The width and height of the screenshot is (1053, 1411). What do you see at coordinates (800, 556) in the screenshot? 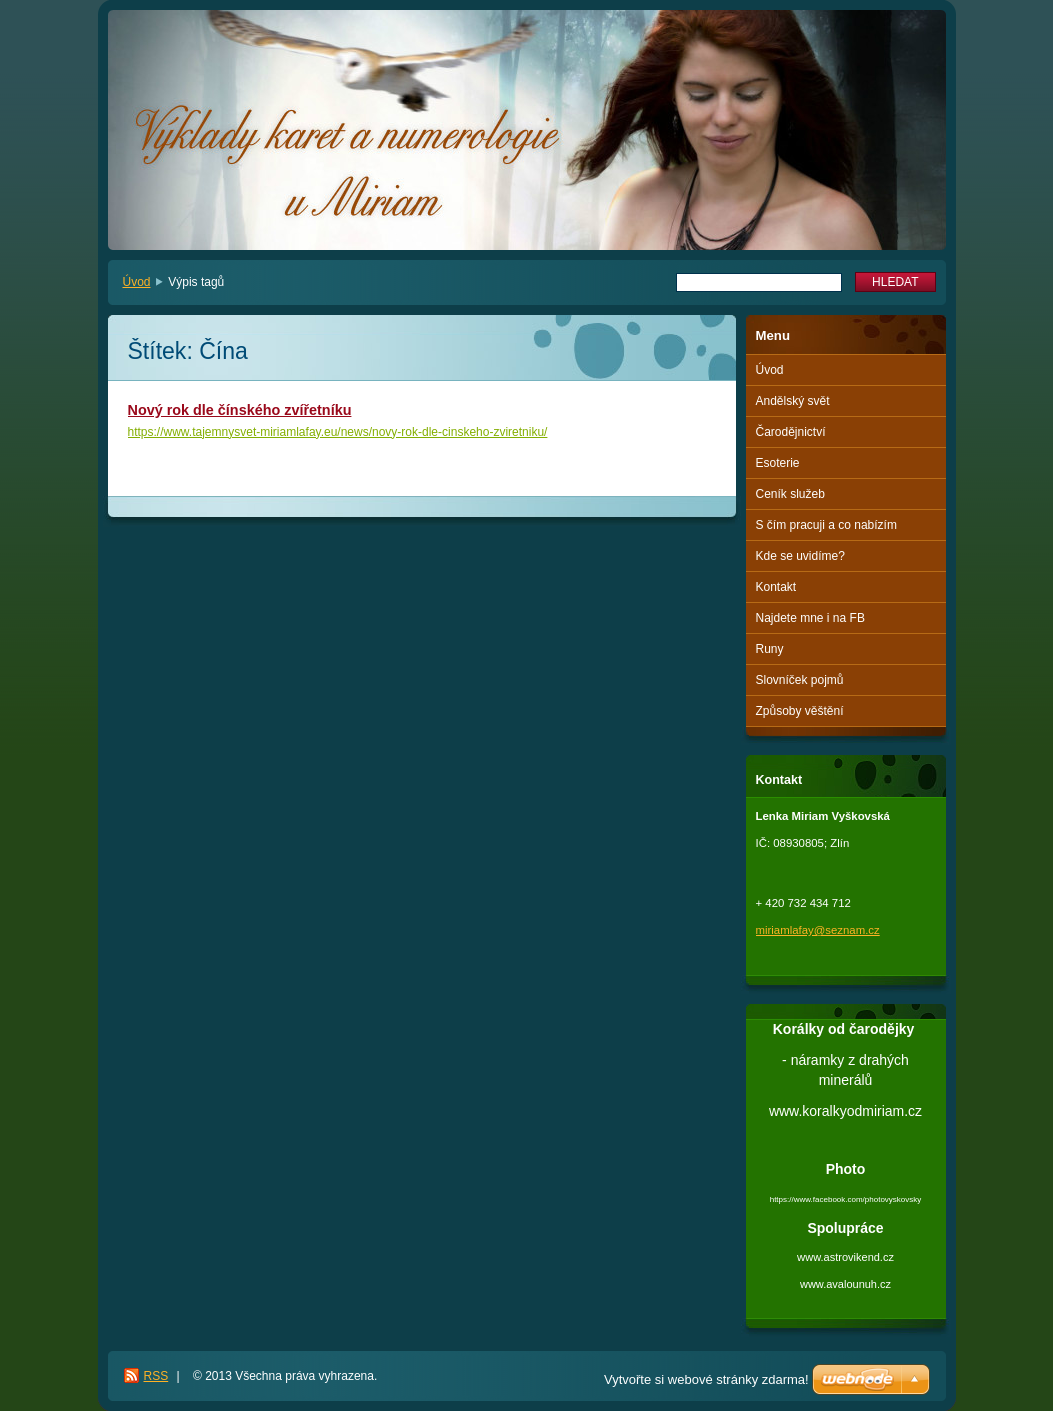
I see `Kde se uvidíme?` at bounding box center [800, 556].